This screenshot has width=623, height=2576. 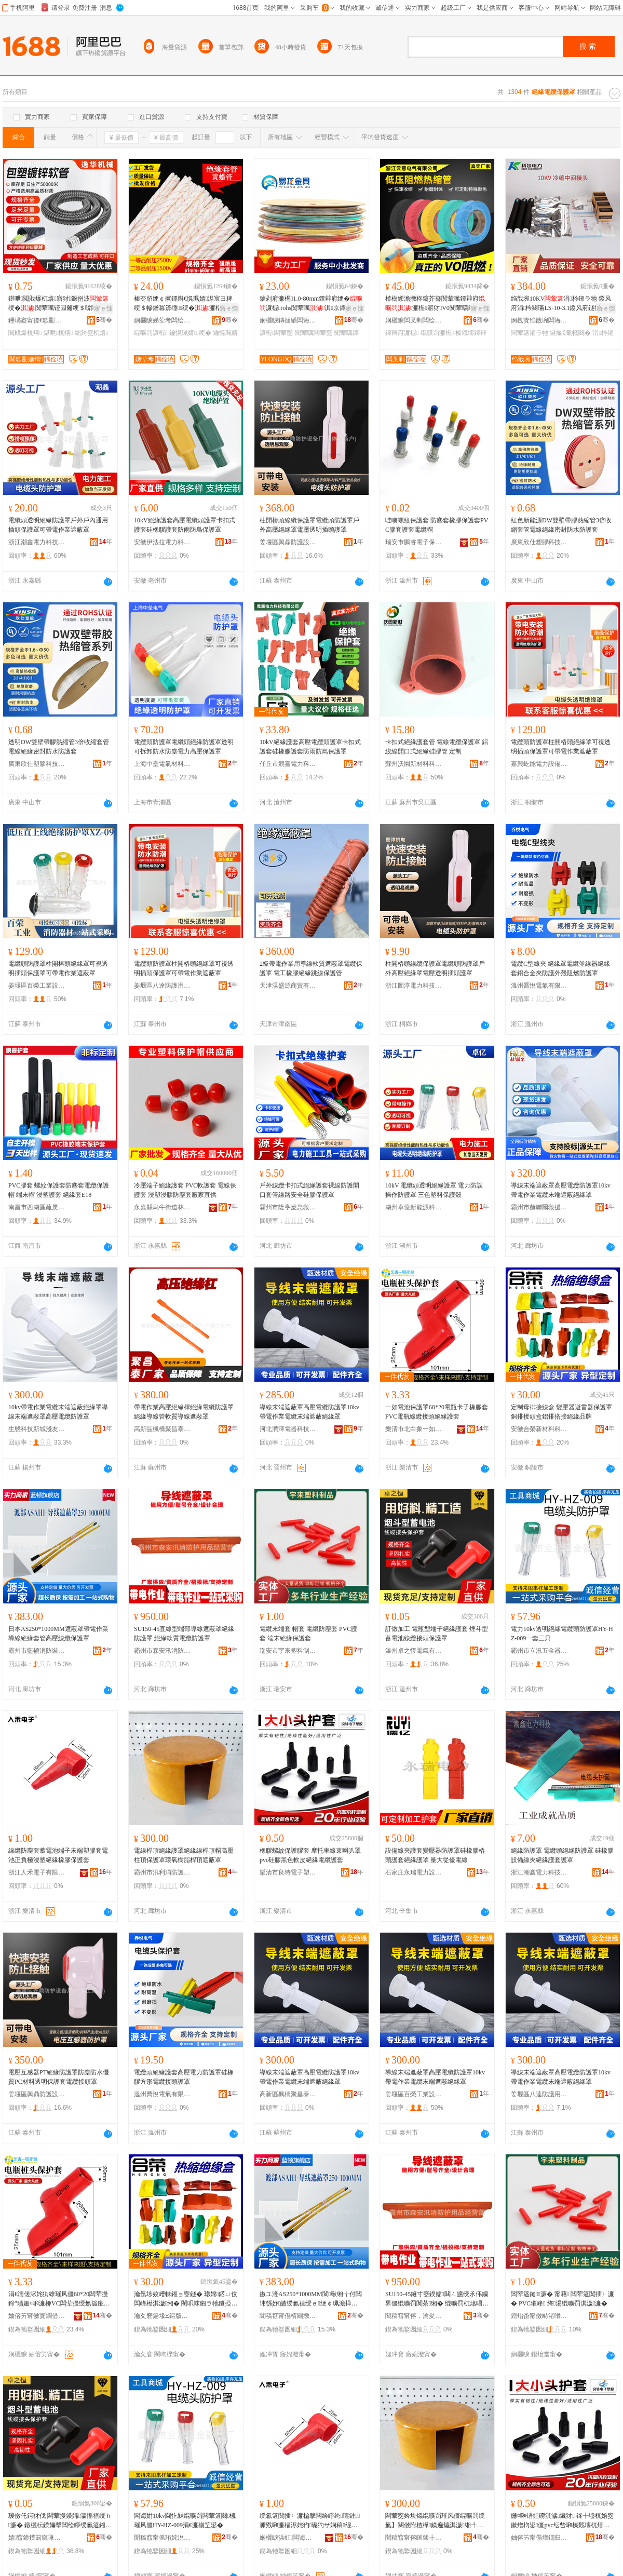 I want to click on 安徽伊法拉電力科技有限公司, so click(x=162, y=542).